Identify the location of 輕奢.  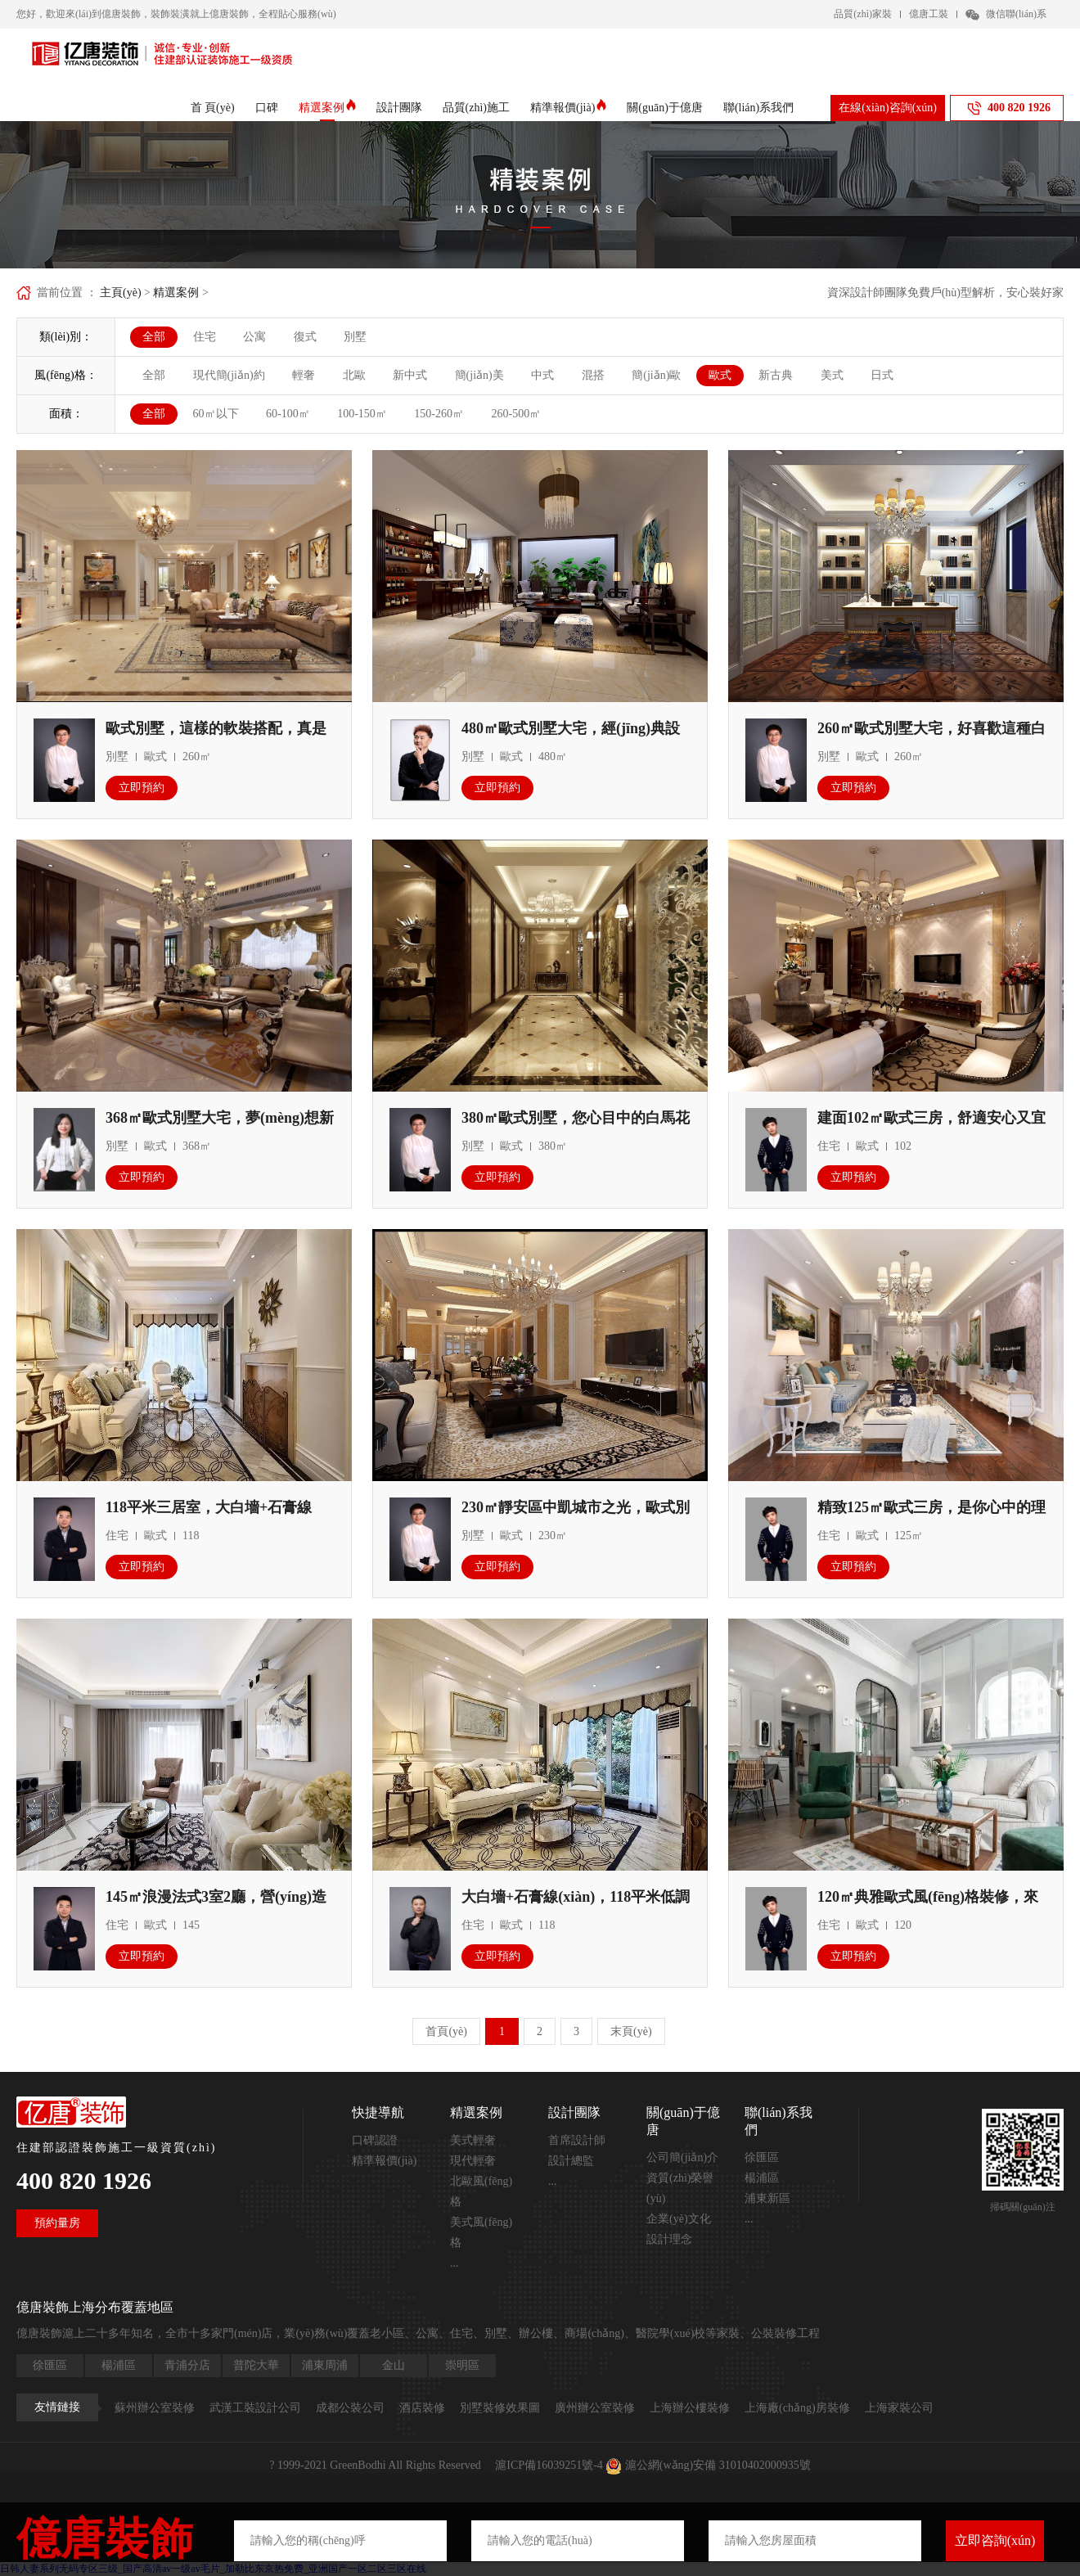
(303, 375).